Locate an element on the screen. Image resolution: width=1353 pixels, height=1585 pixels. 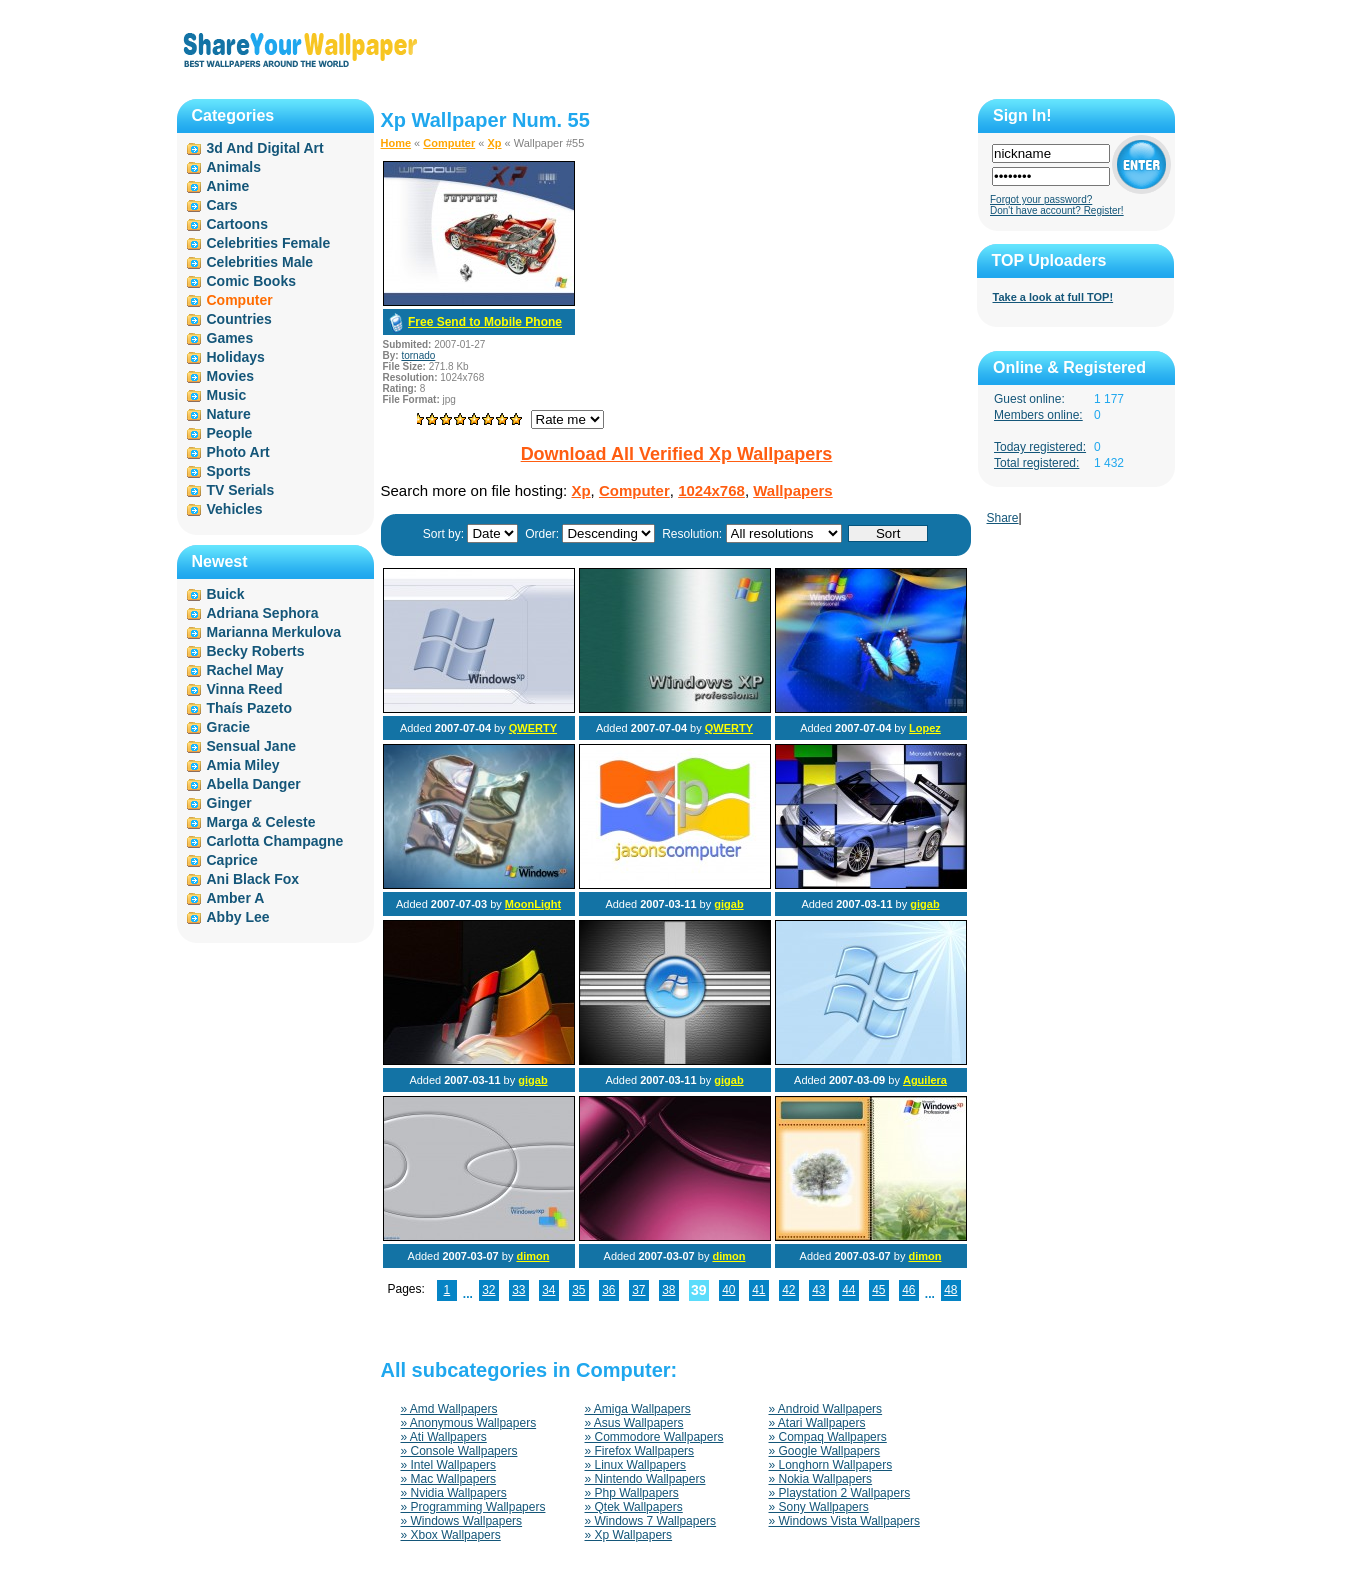
Free Send to Mobile Phone is located at coordinates (485, 322).